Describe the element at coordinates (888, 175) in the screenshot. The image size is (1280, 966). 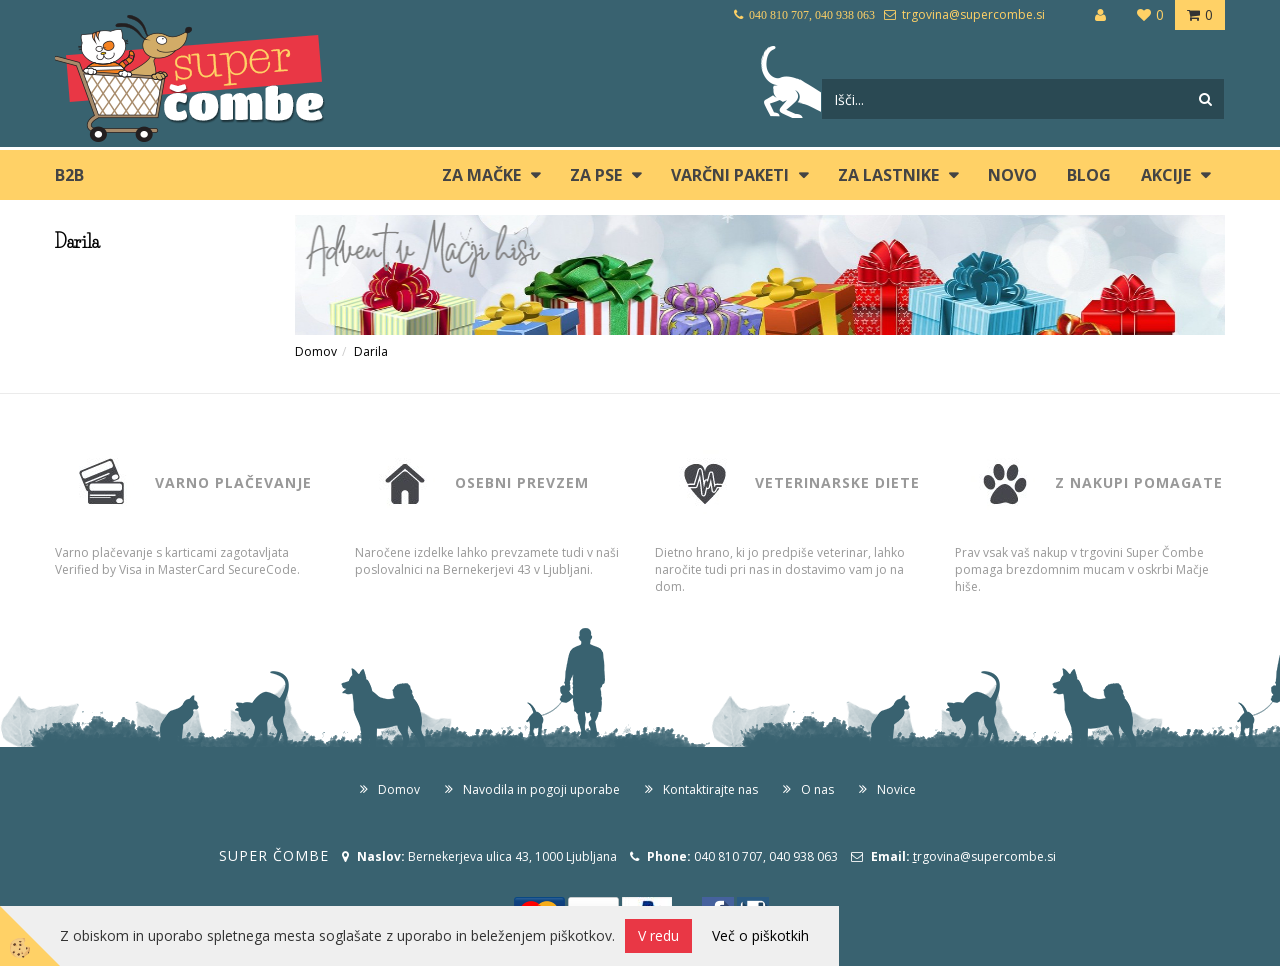
I see `ZA LASTNIKE` at that location.